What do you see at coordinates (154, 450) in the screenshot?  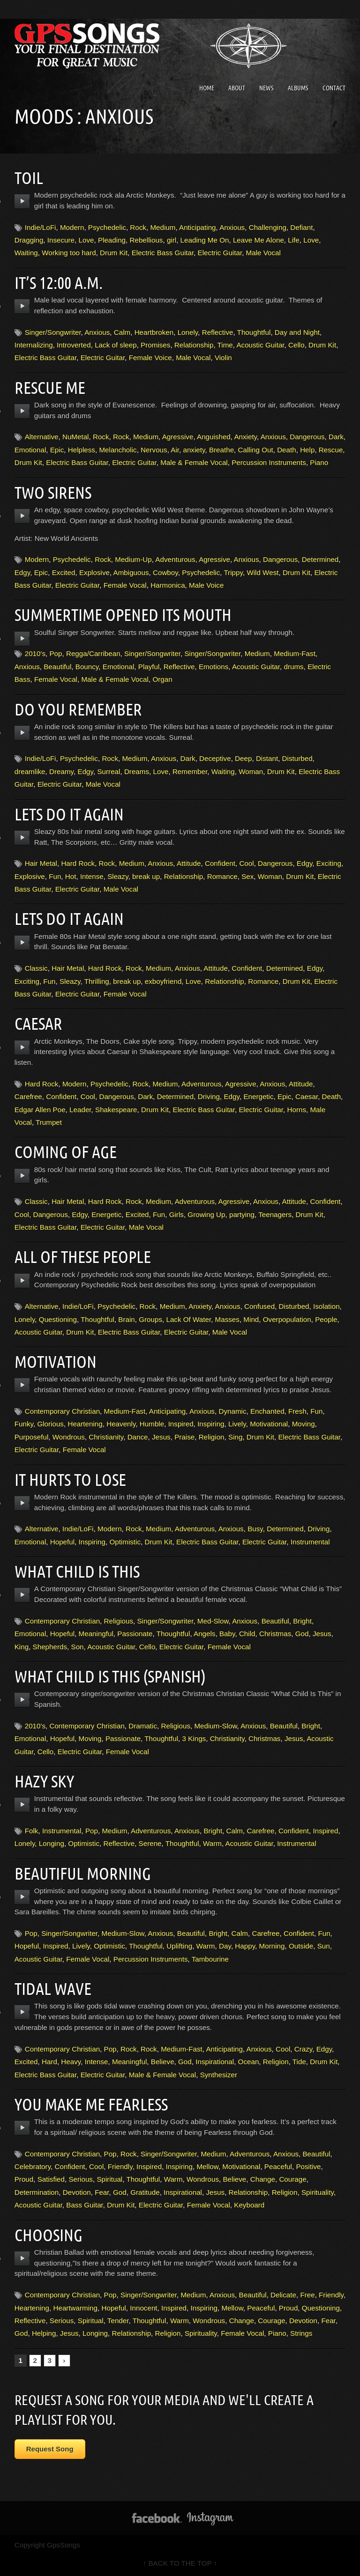 I see `Nervous` at bounding box center [154, 450].